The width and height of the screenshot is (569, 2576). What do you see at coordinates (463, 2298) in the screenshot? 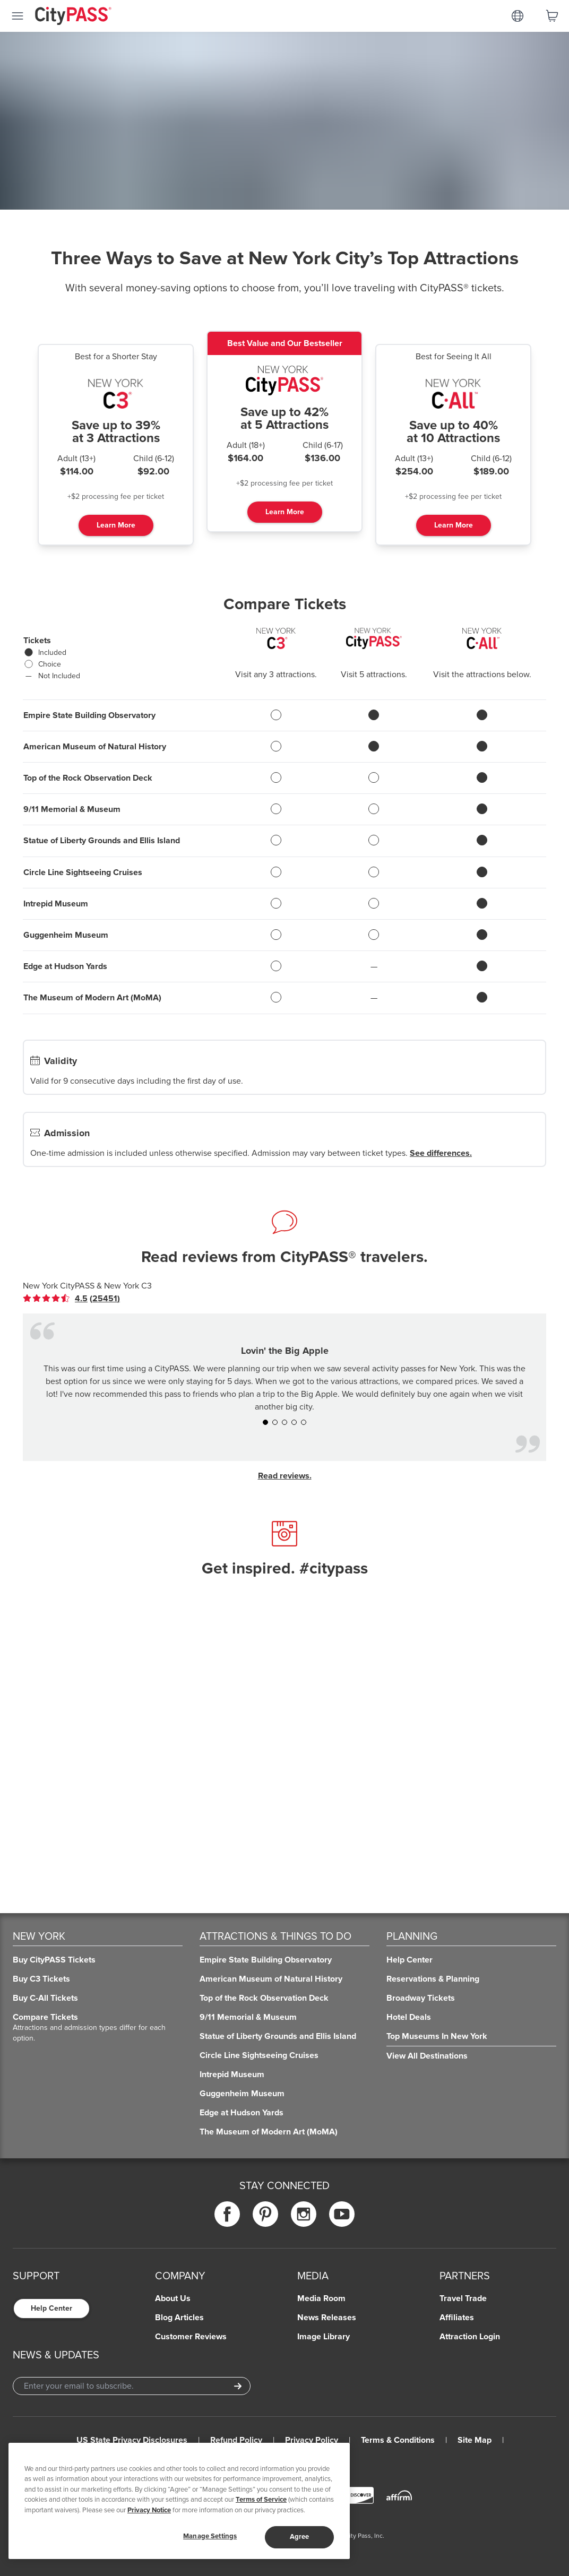
I see `Travel Trade` at bounding box center [463, 2298].